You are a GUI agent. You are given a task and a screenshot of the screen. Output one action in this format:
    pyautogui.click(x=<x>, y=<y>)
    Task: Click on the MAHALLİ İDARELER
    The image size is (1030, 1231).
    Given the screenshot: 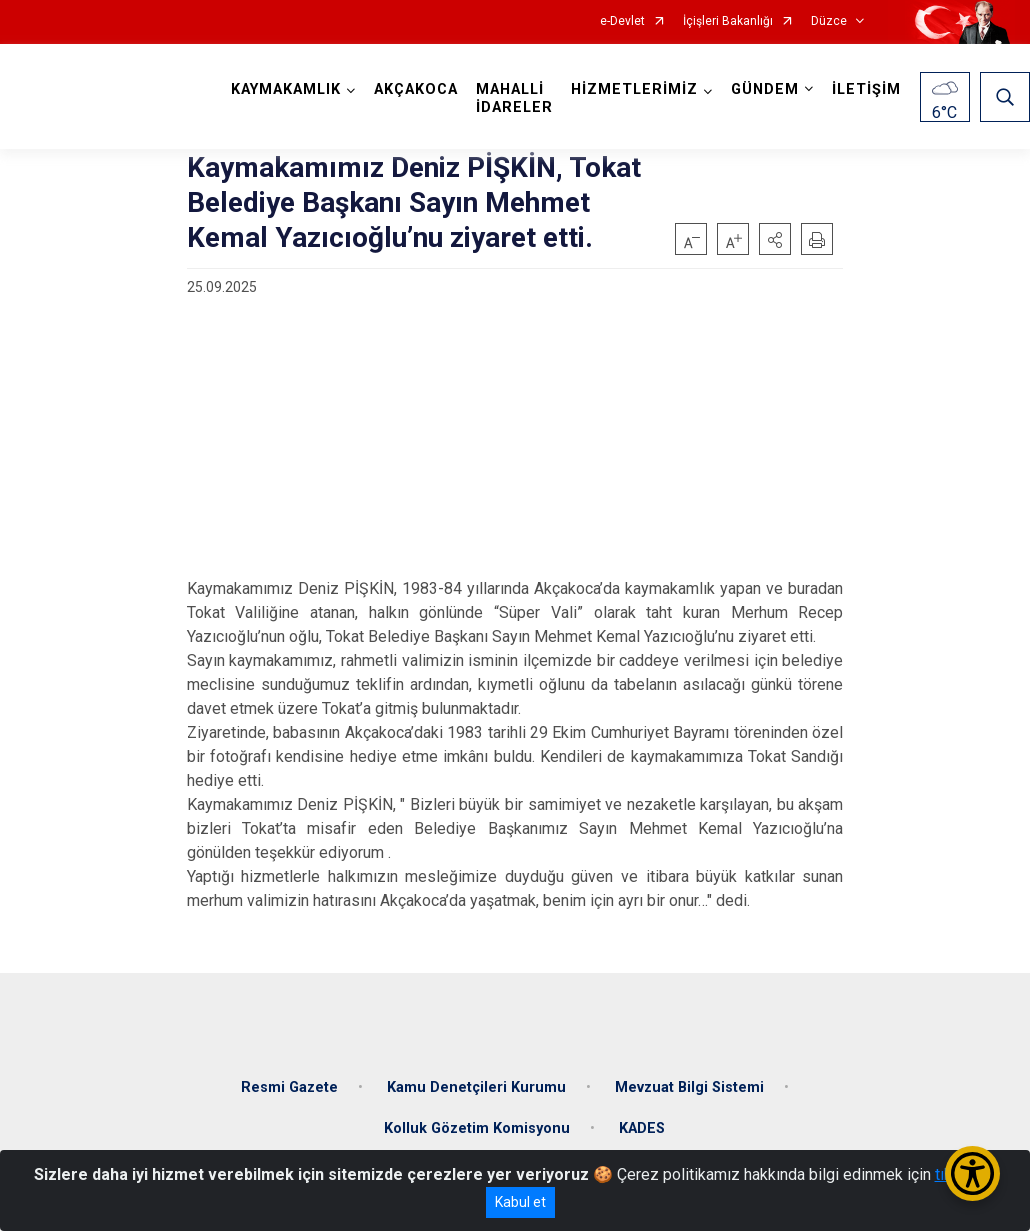 What is the action you would take?
    pyautogui.click(x=514, y=98)
    